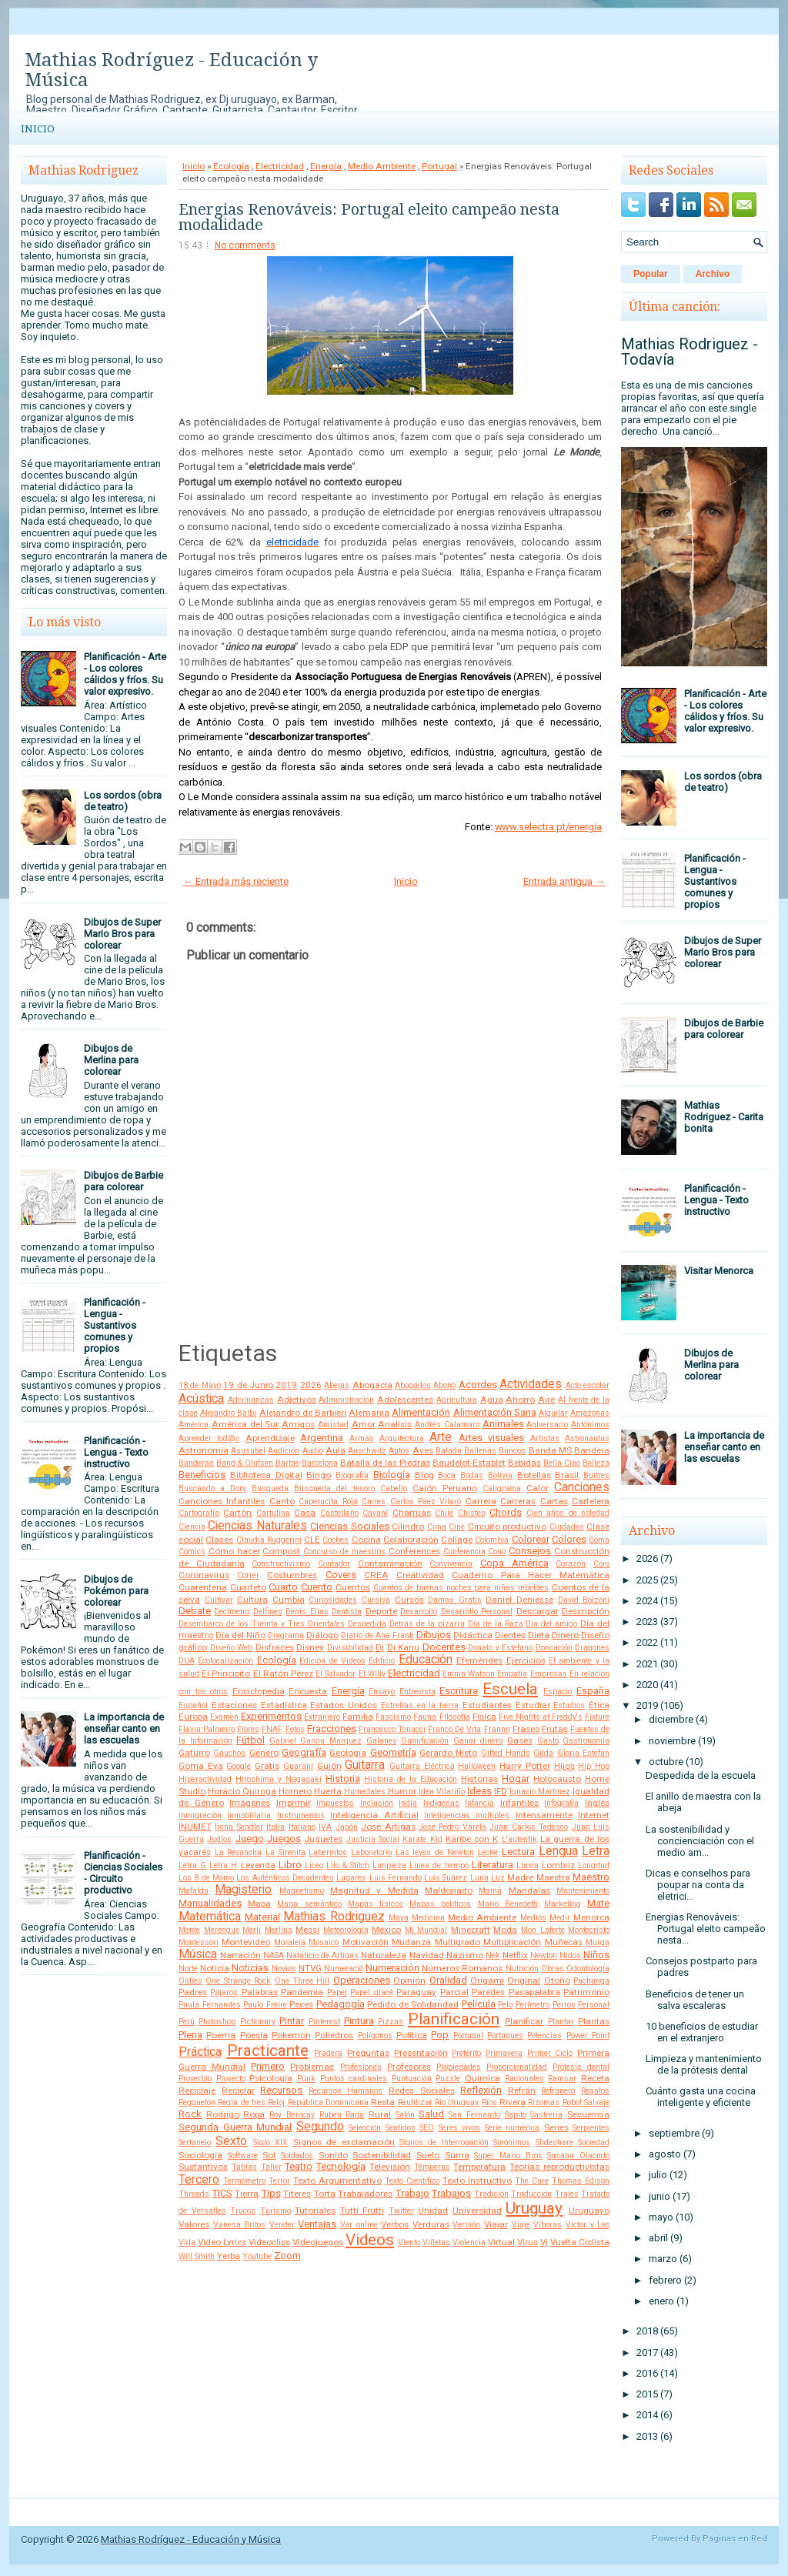  Describe the element at coordinates (596, 1463) in the screenshot. I see `Belleza` at that location.